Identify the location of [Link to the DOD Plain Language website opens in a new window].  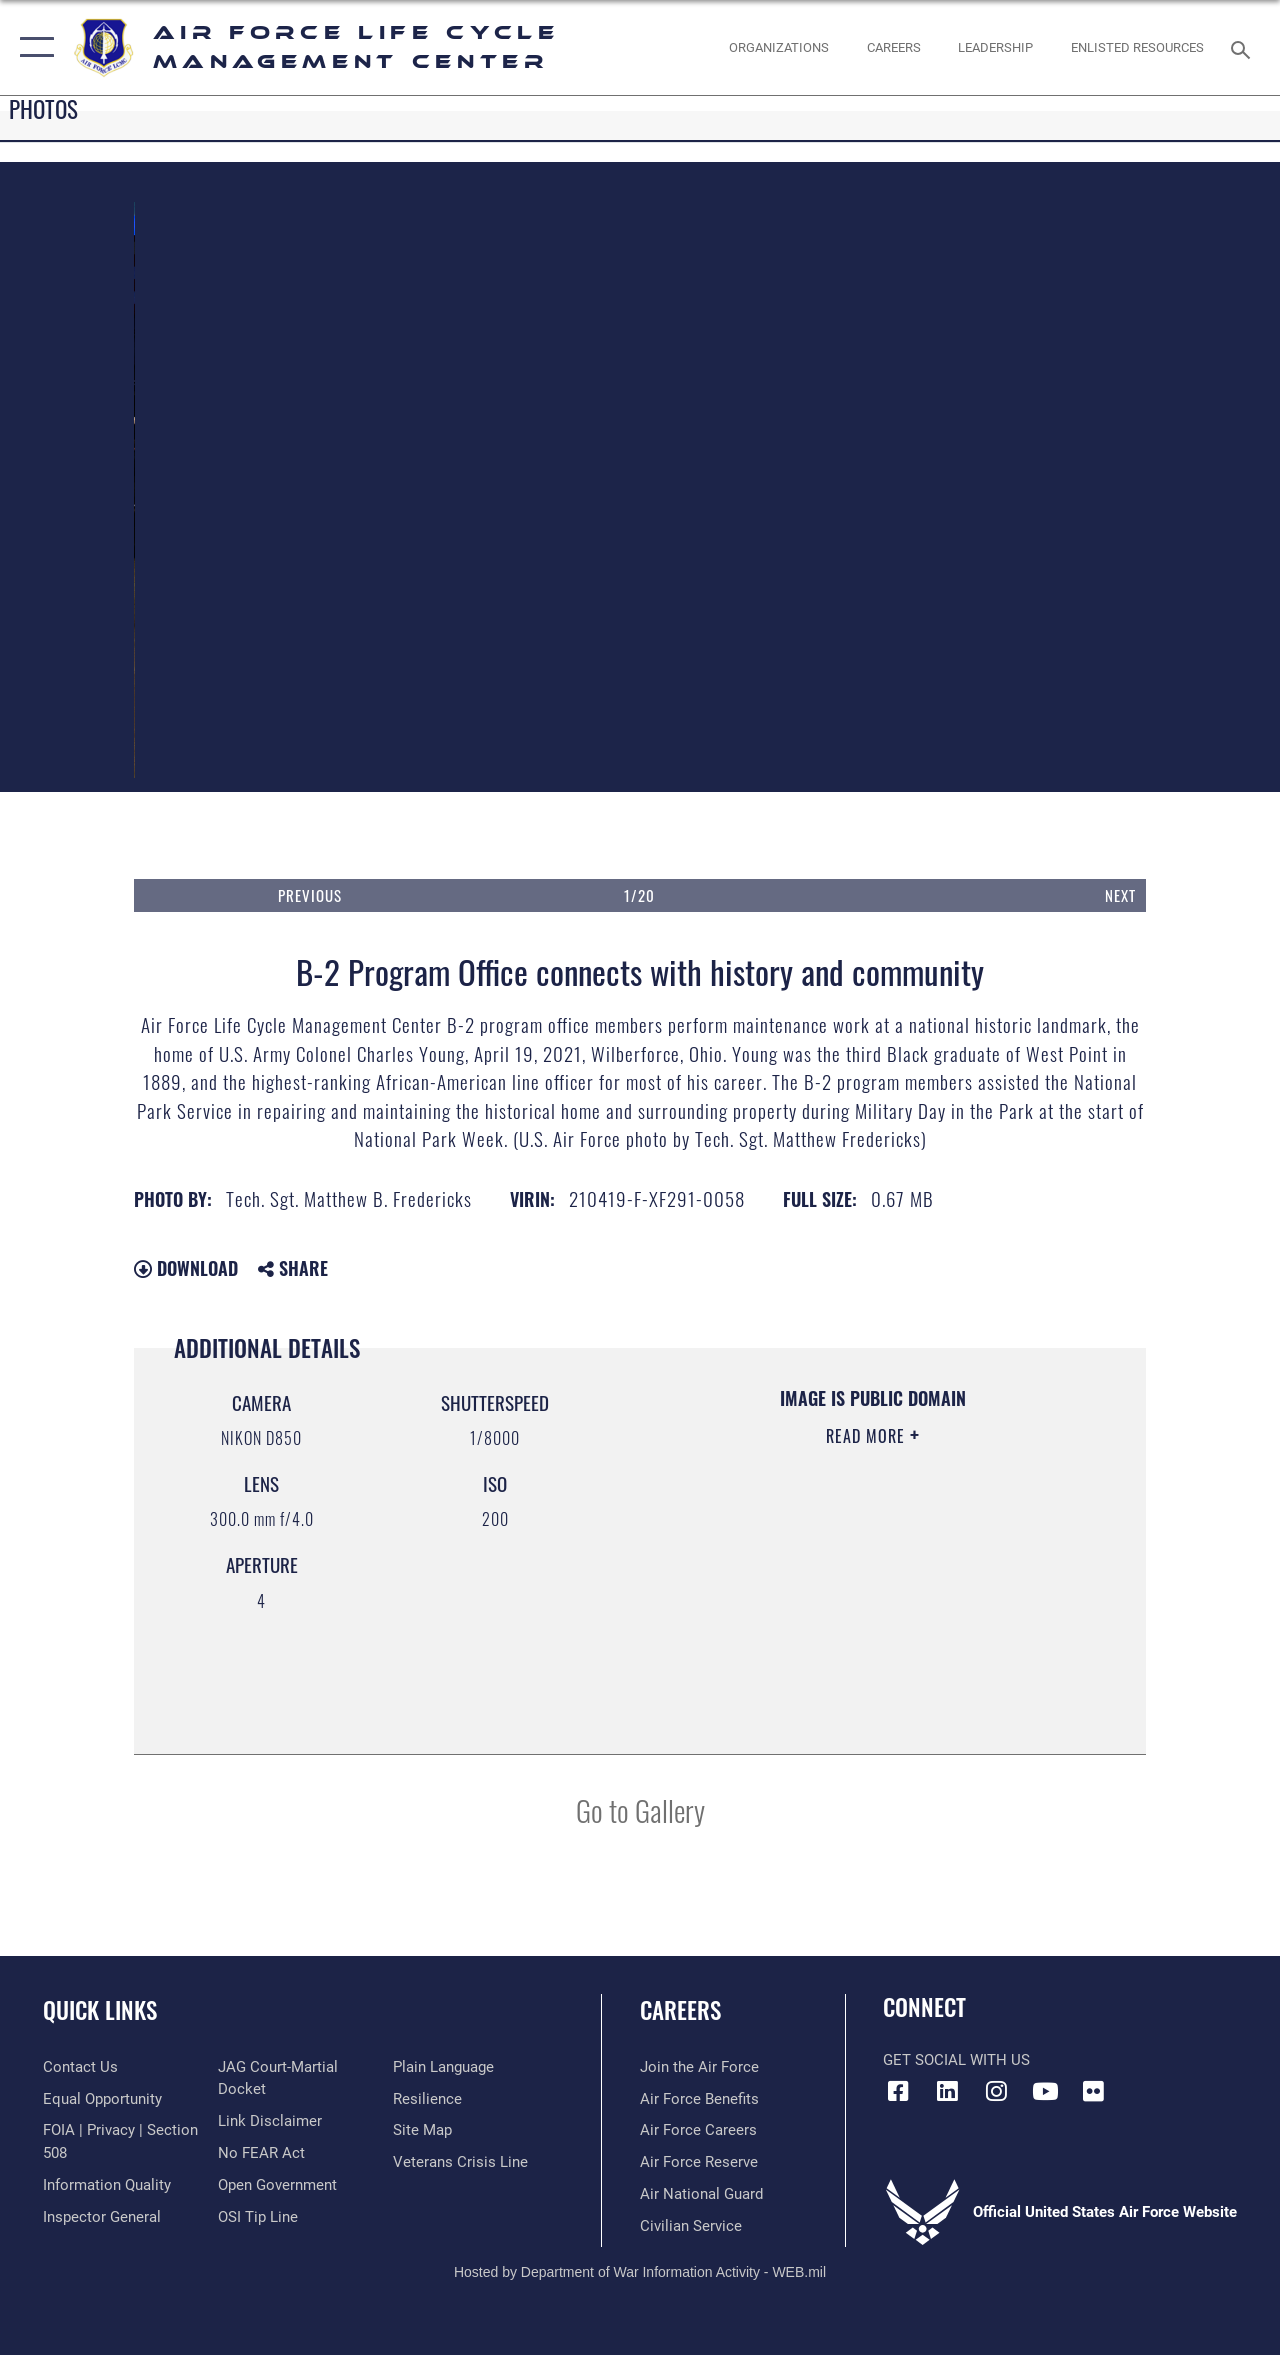
(443, 2067).